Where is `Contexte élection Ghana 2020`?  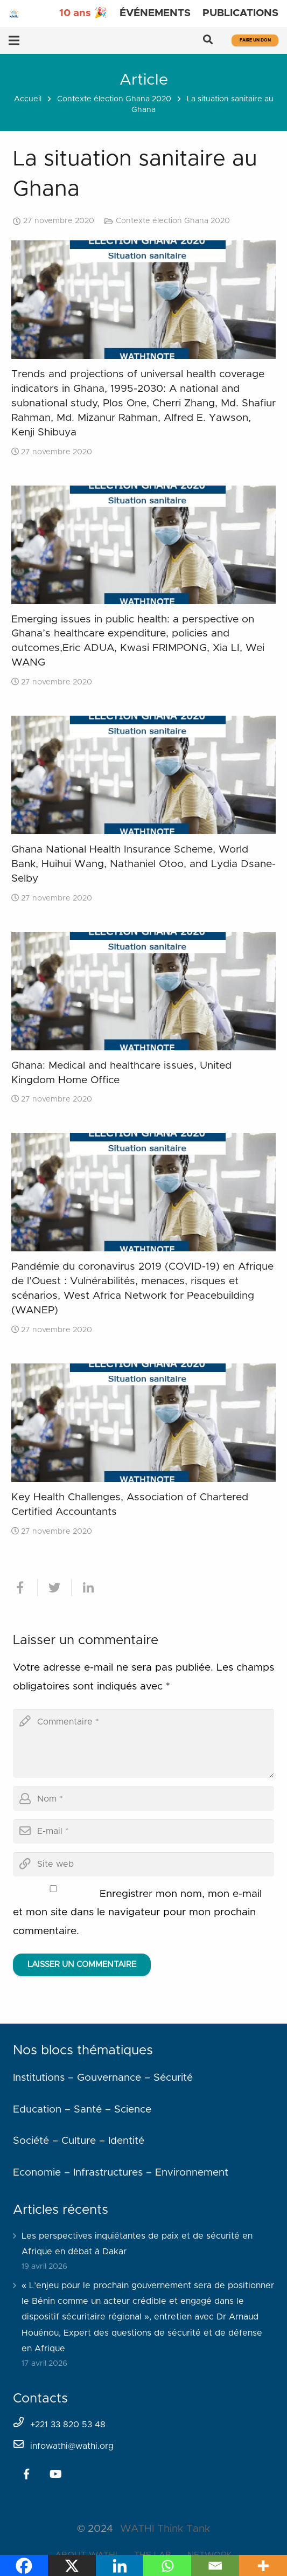
Contexte élection Ghana 2020 is located at coordinates (114, 99).